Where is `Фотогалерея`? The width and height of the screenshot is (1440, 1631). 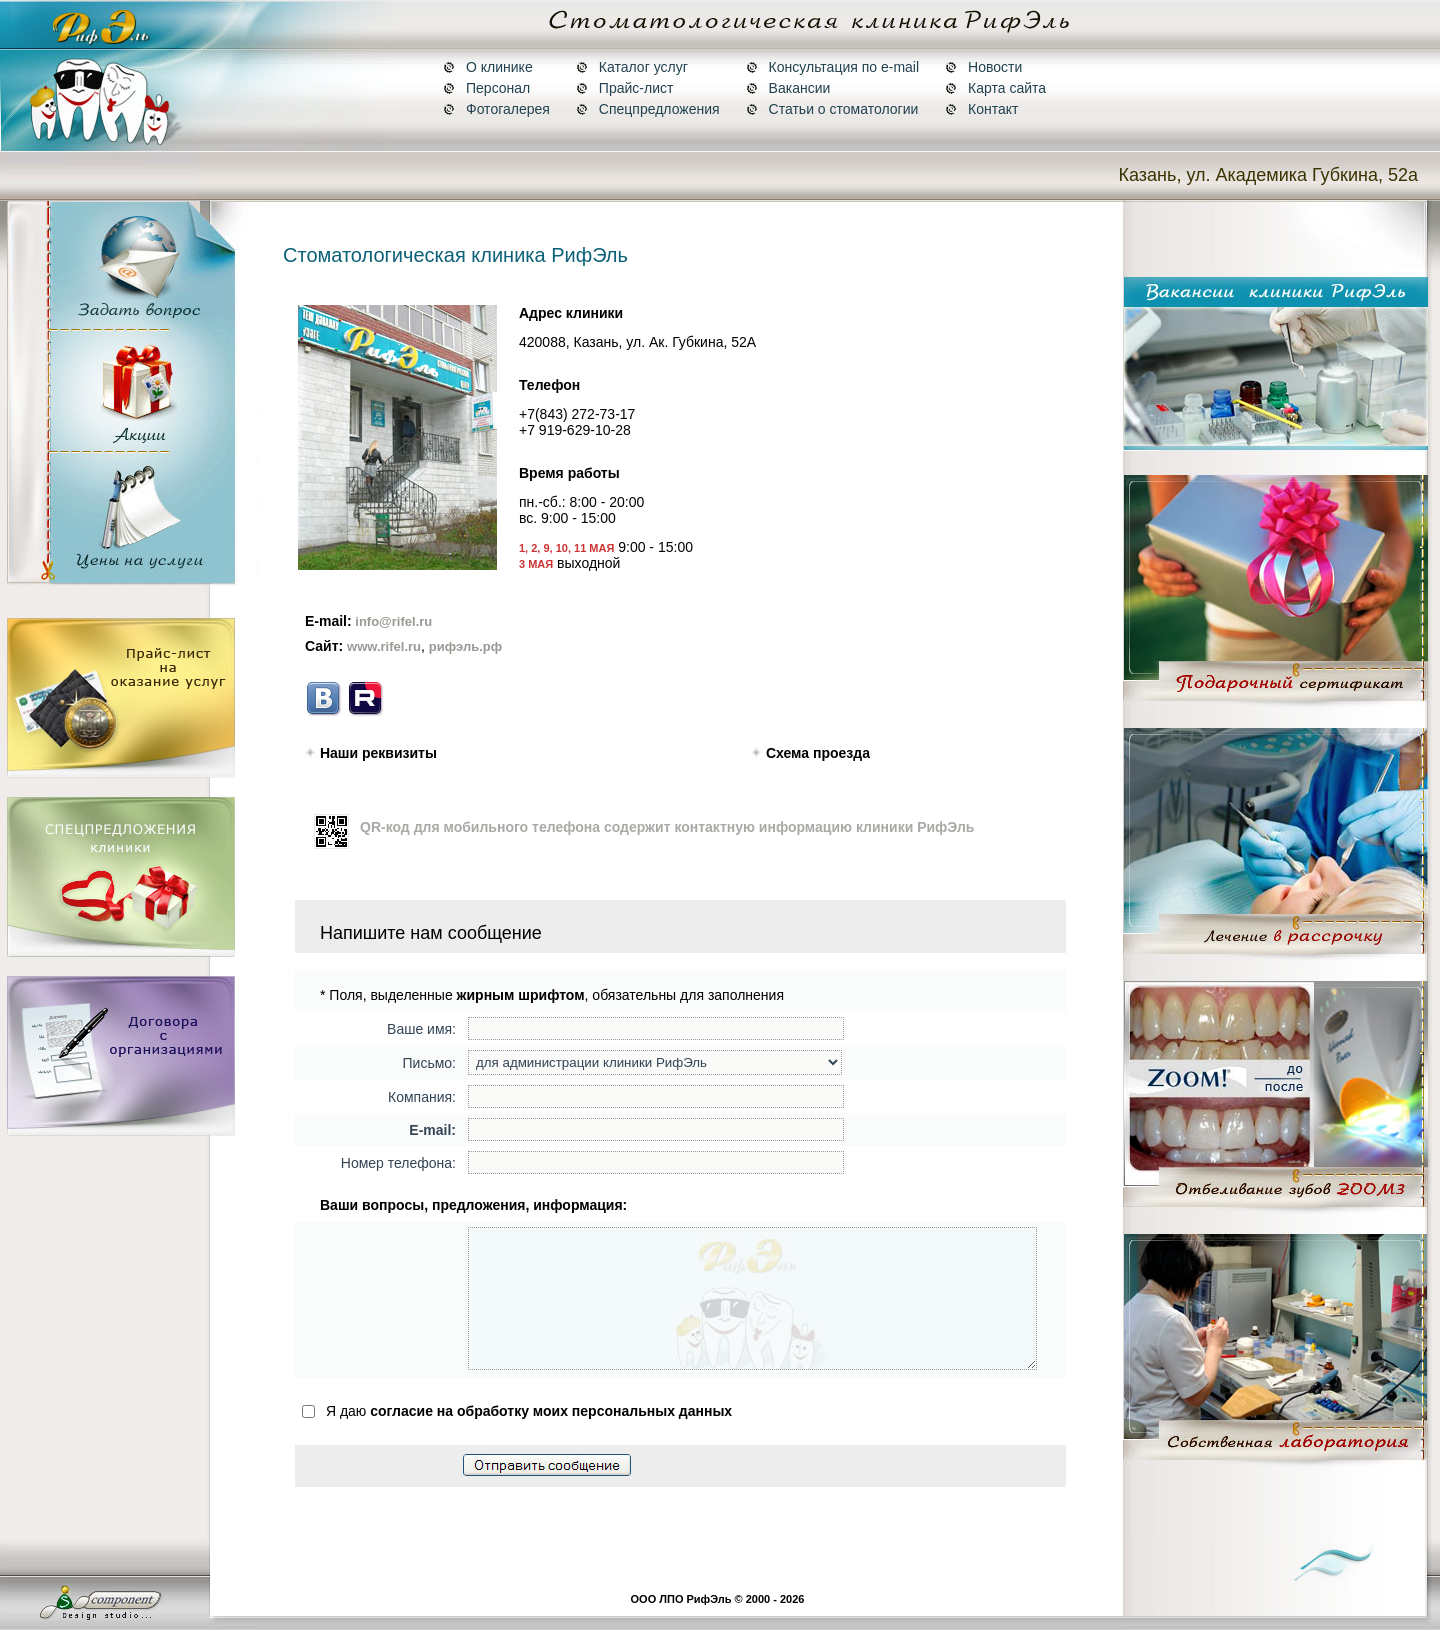
Фотогалерея is located at coordinates (496, 109).